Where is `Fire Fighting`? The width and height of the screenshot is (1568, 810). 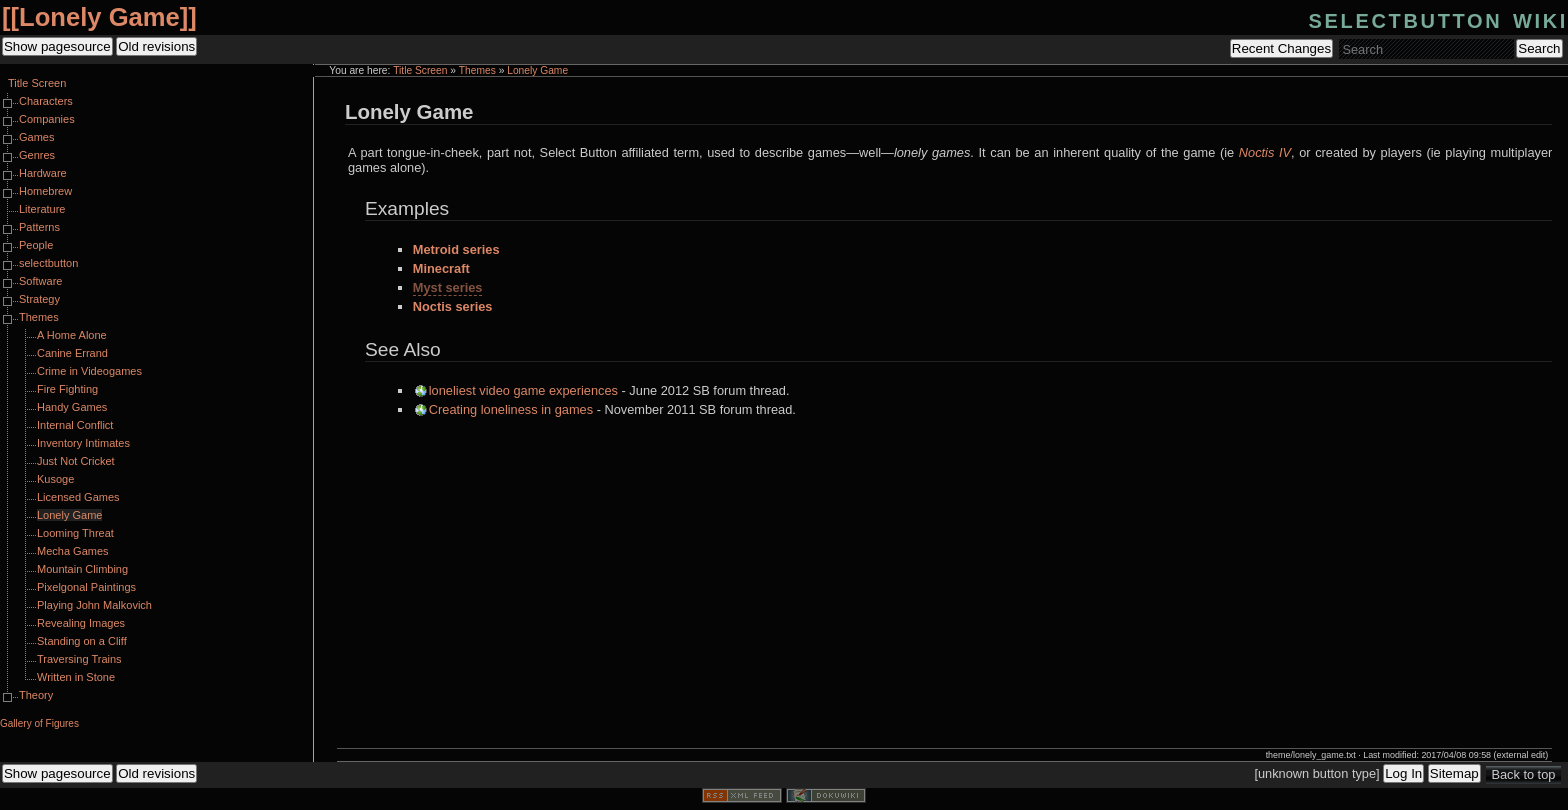 Fire Fighting is located at coordinates (67, 389).